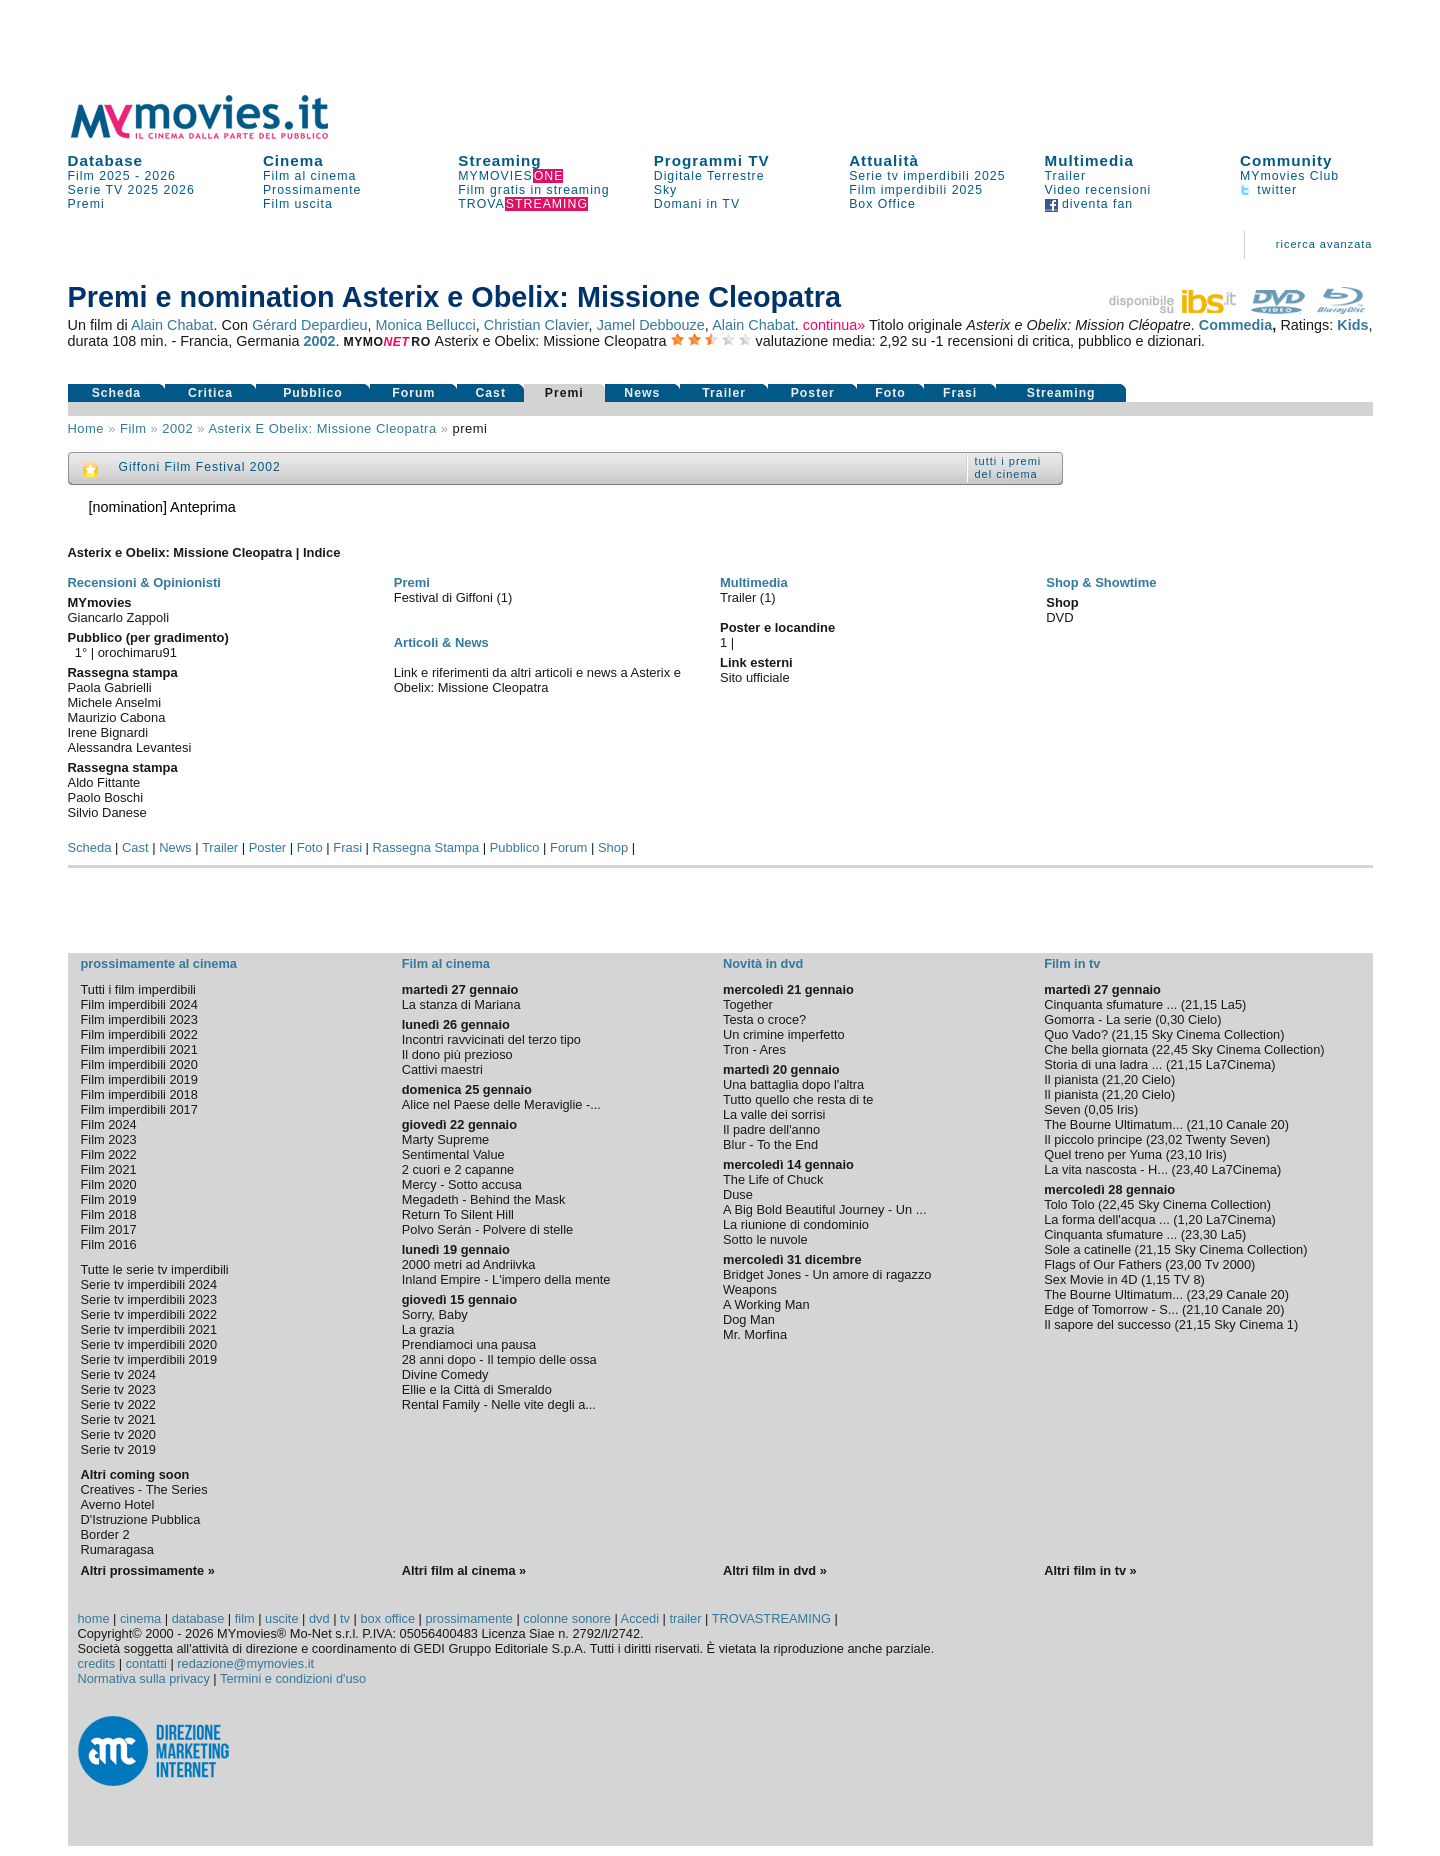  Describe the element at coordinates (245, 1663) in the screenshot. I see `redazione@mymovies.it` at that location.